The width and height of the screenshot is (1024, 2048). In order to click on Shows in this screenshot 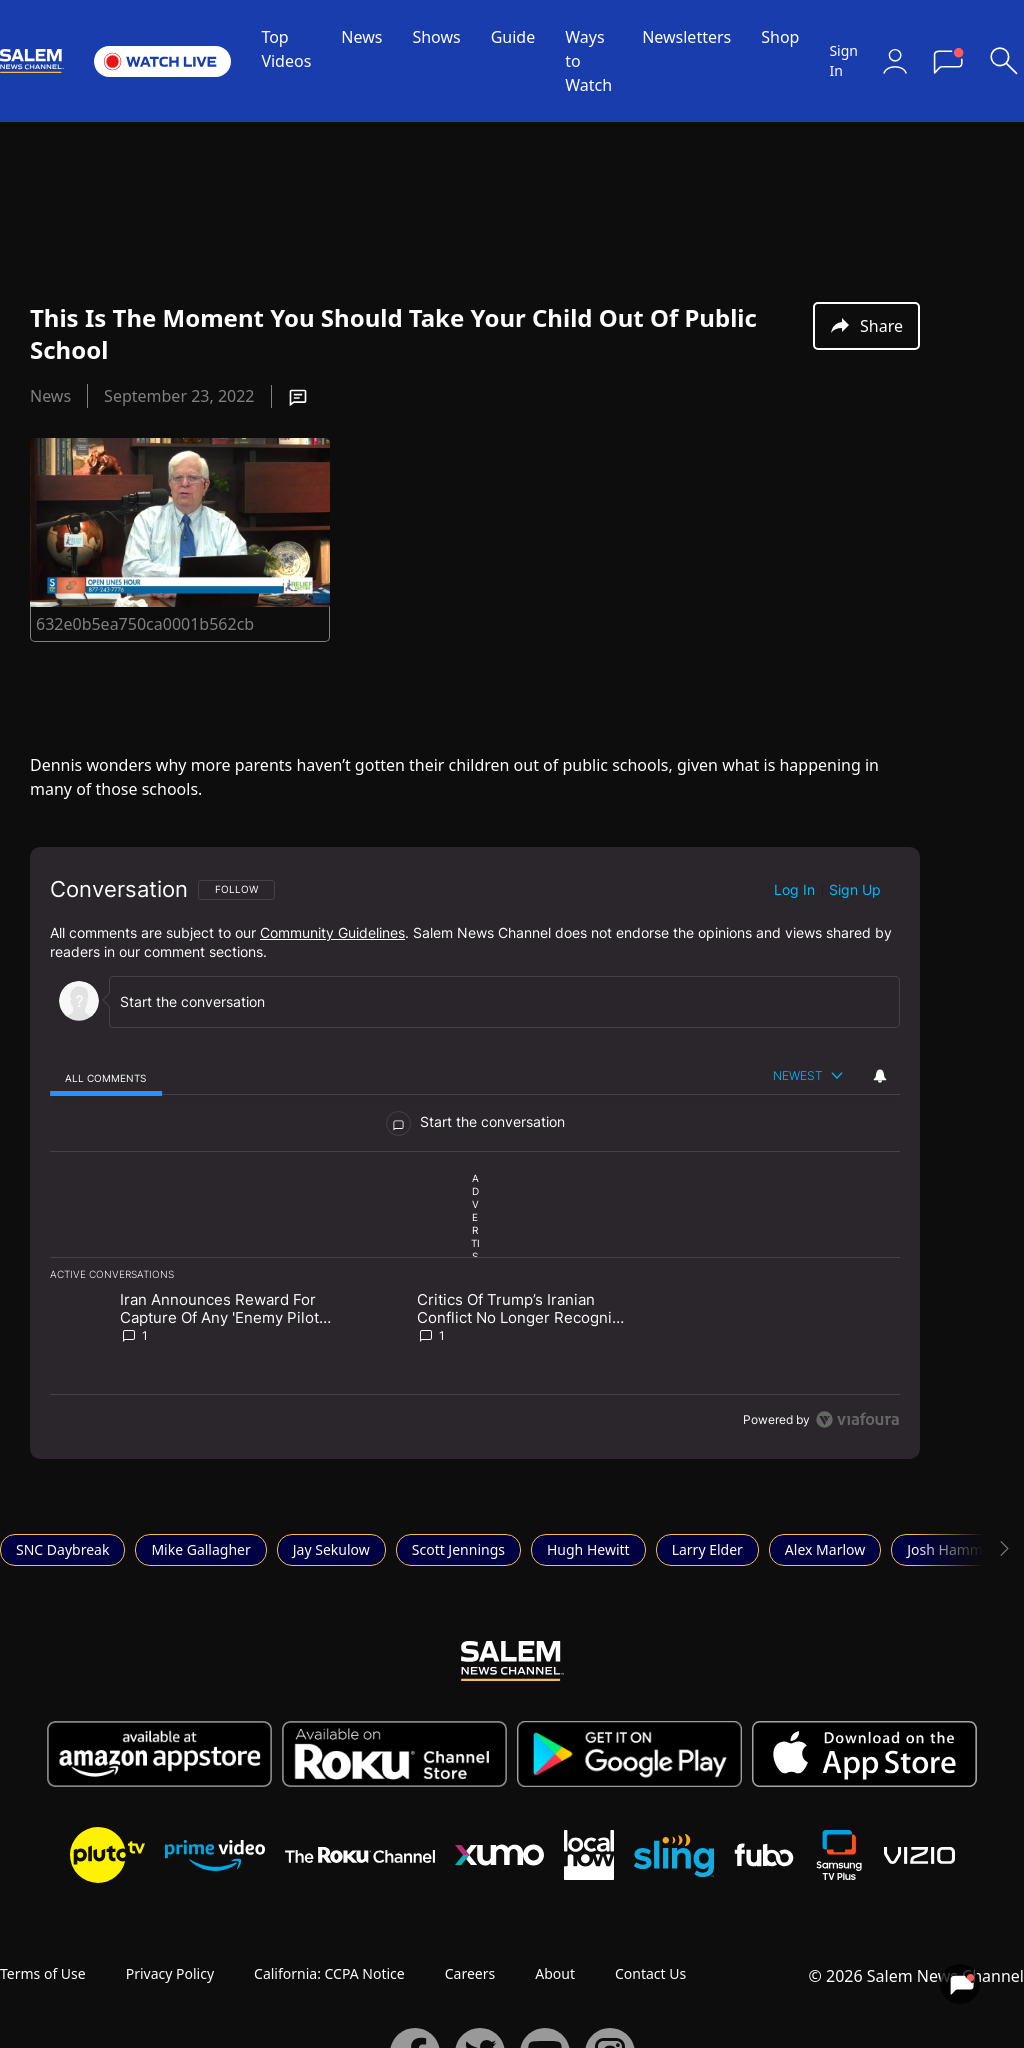, I will do `click(436, 37)`.